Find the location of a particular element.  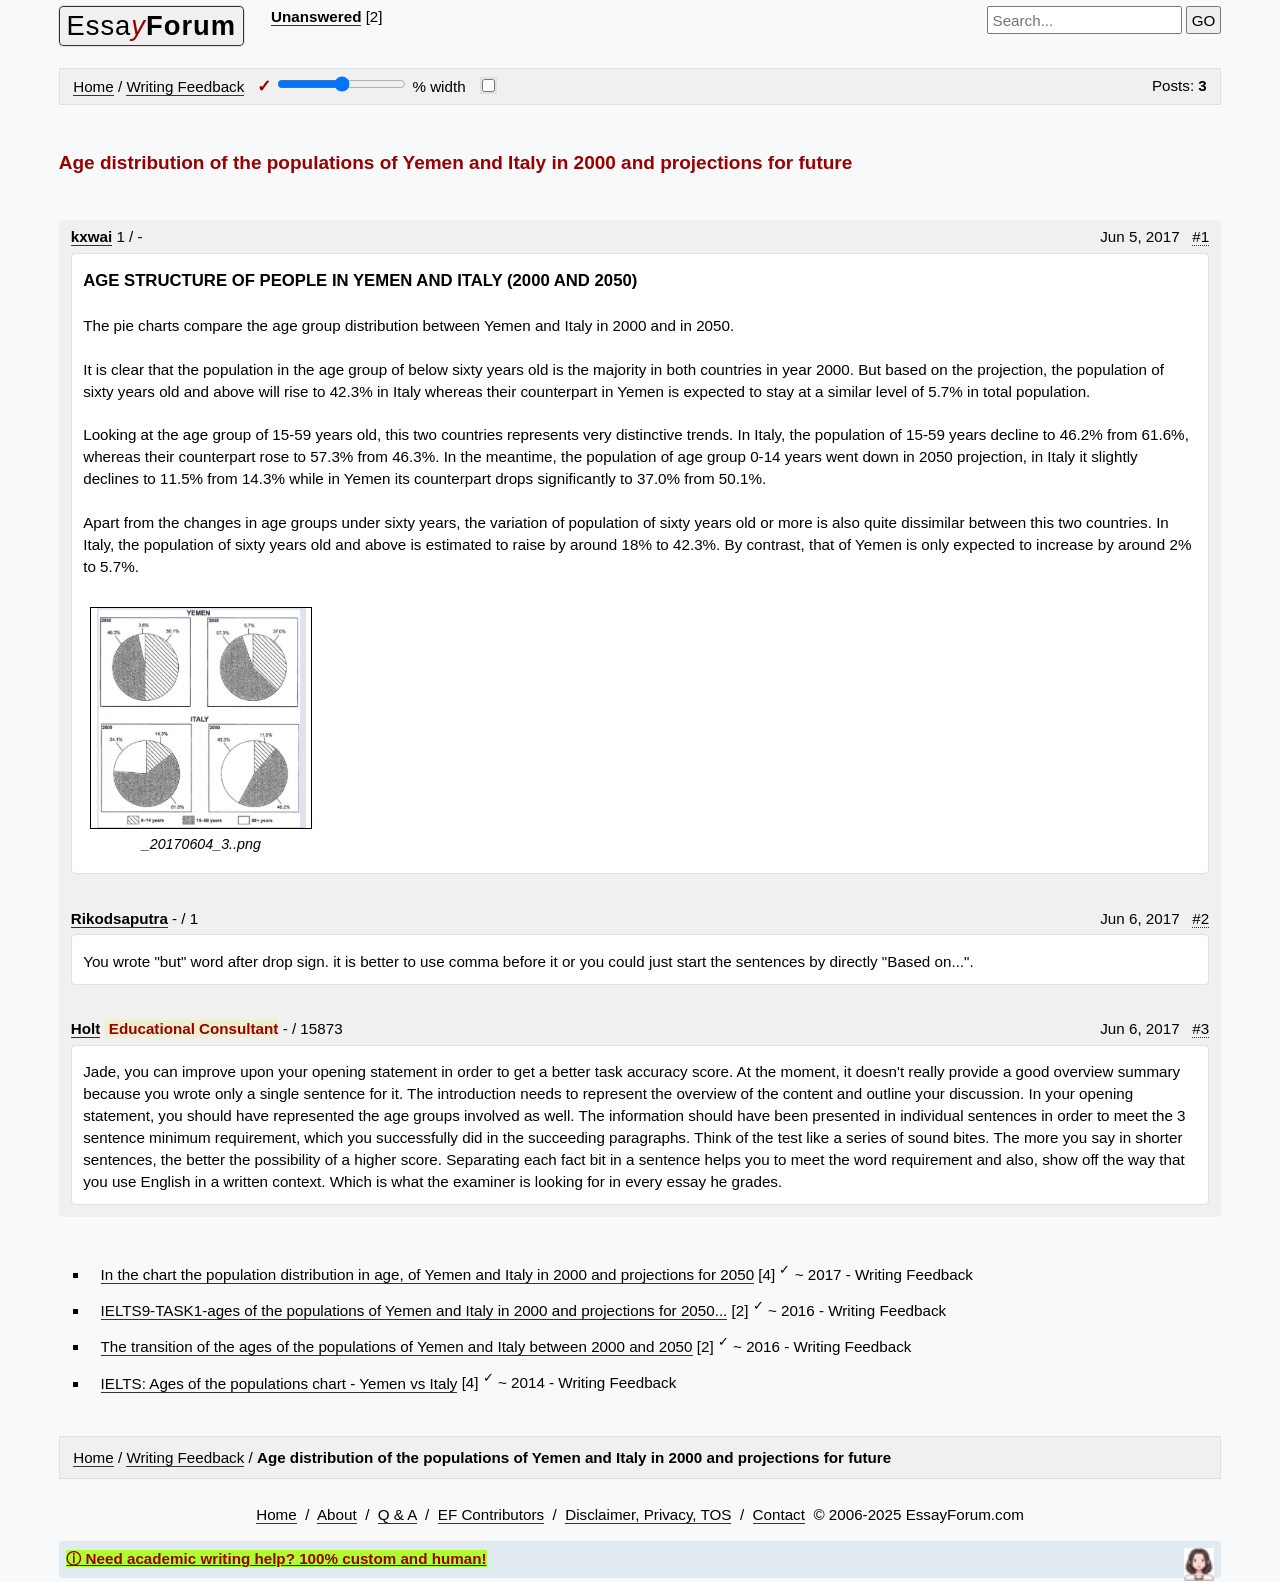

Rikodsaputra is located at coordinates (119, 918).